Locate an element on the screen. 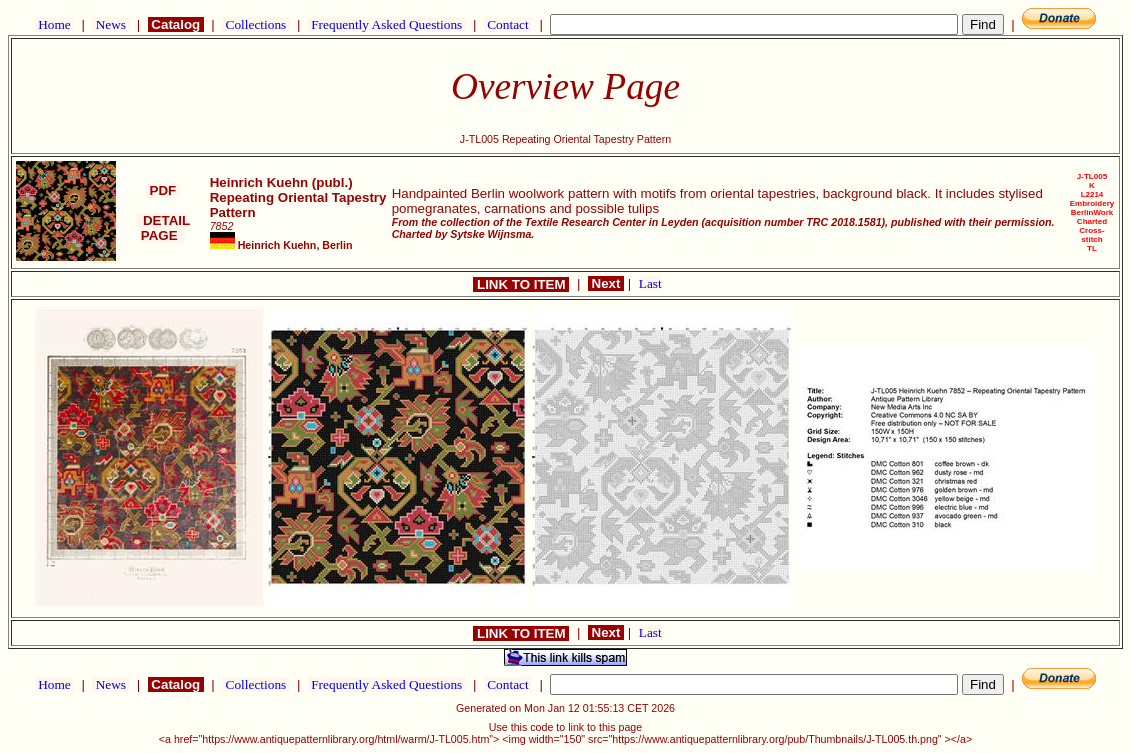 The image size is (1131, 753). Last is located at coordinates (650, 283).